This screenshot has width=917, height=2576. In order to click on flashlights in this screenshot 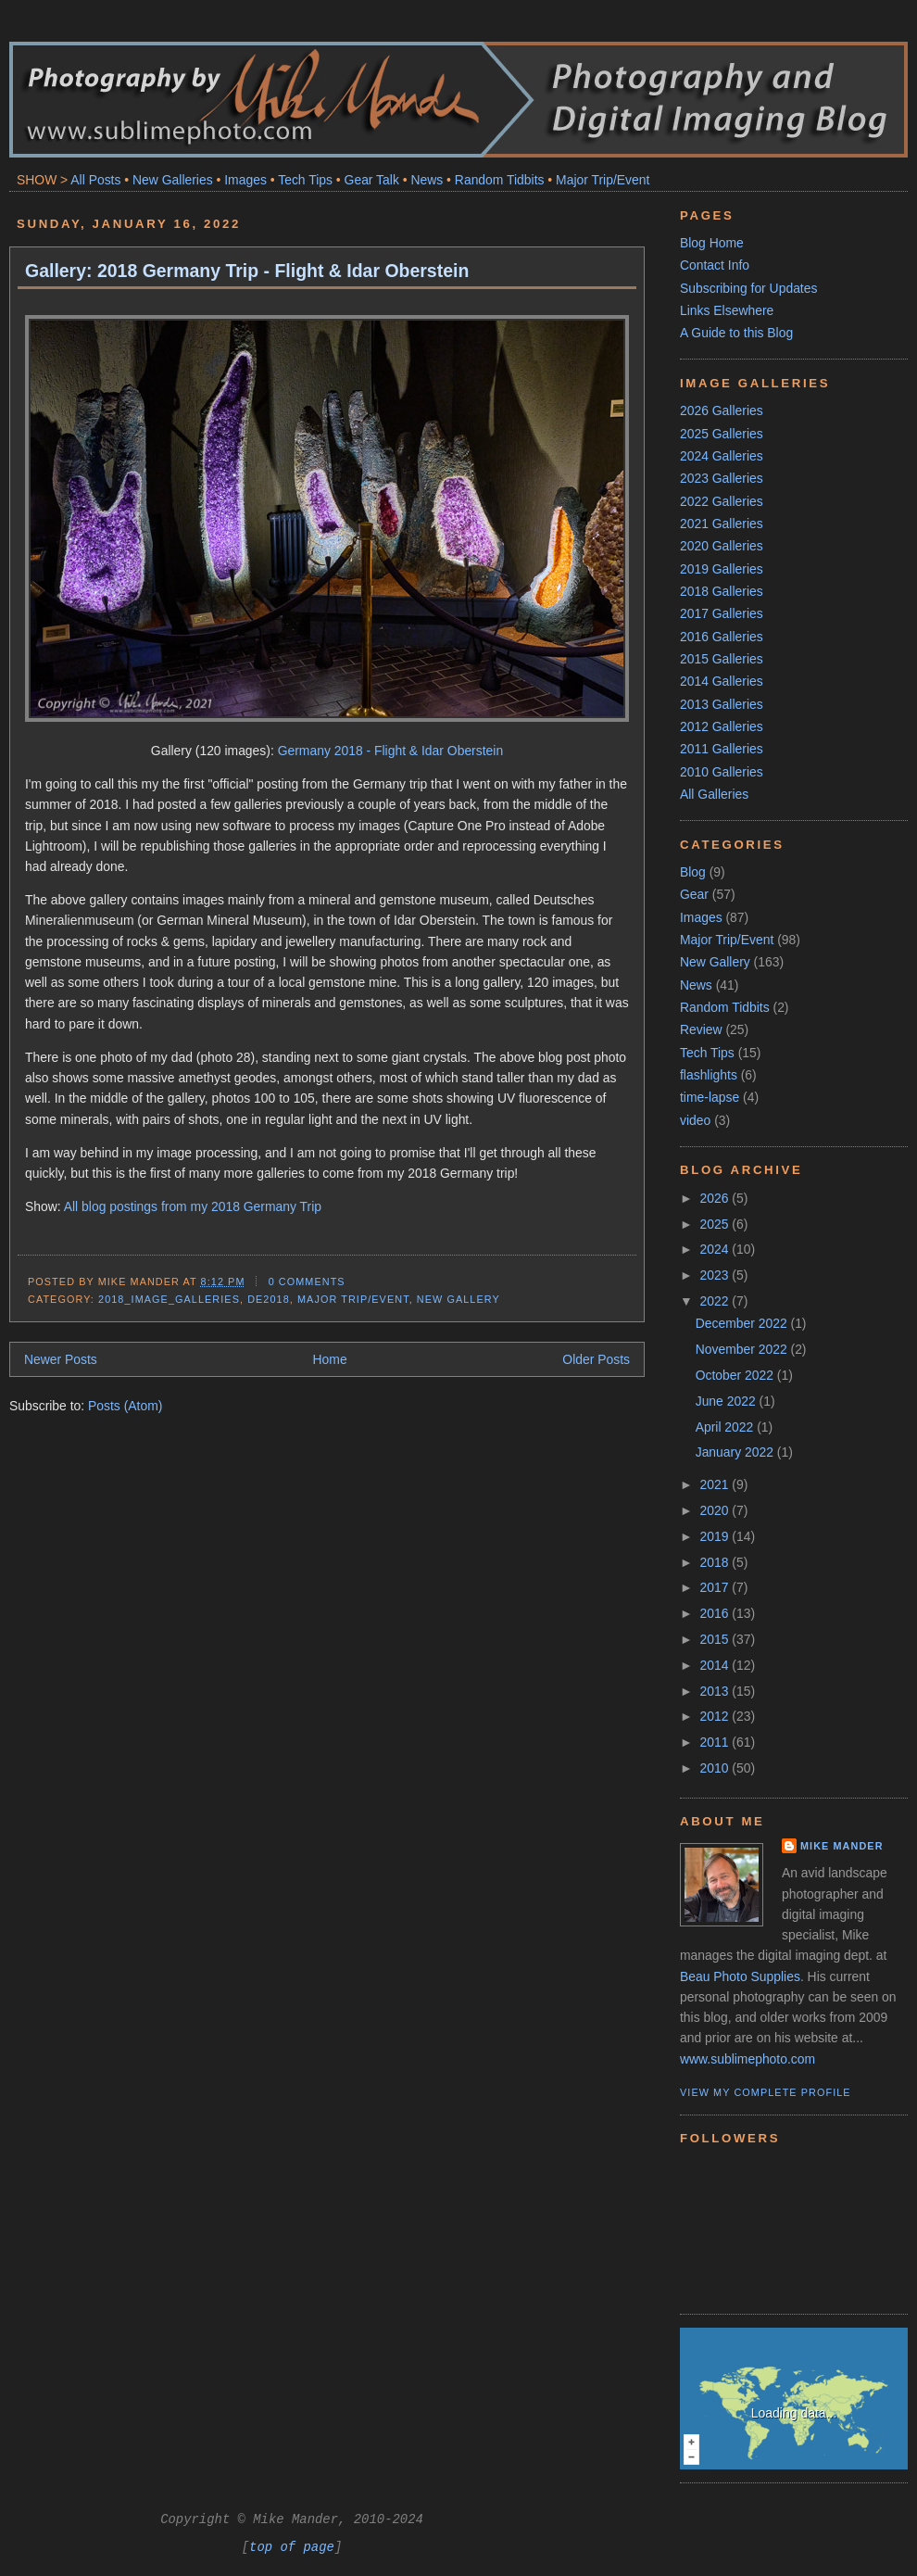, I will do `click(708, 1074)`.